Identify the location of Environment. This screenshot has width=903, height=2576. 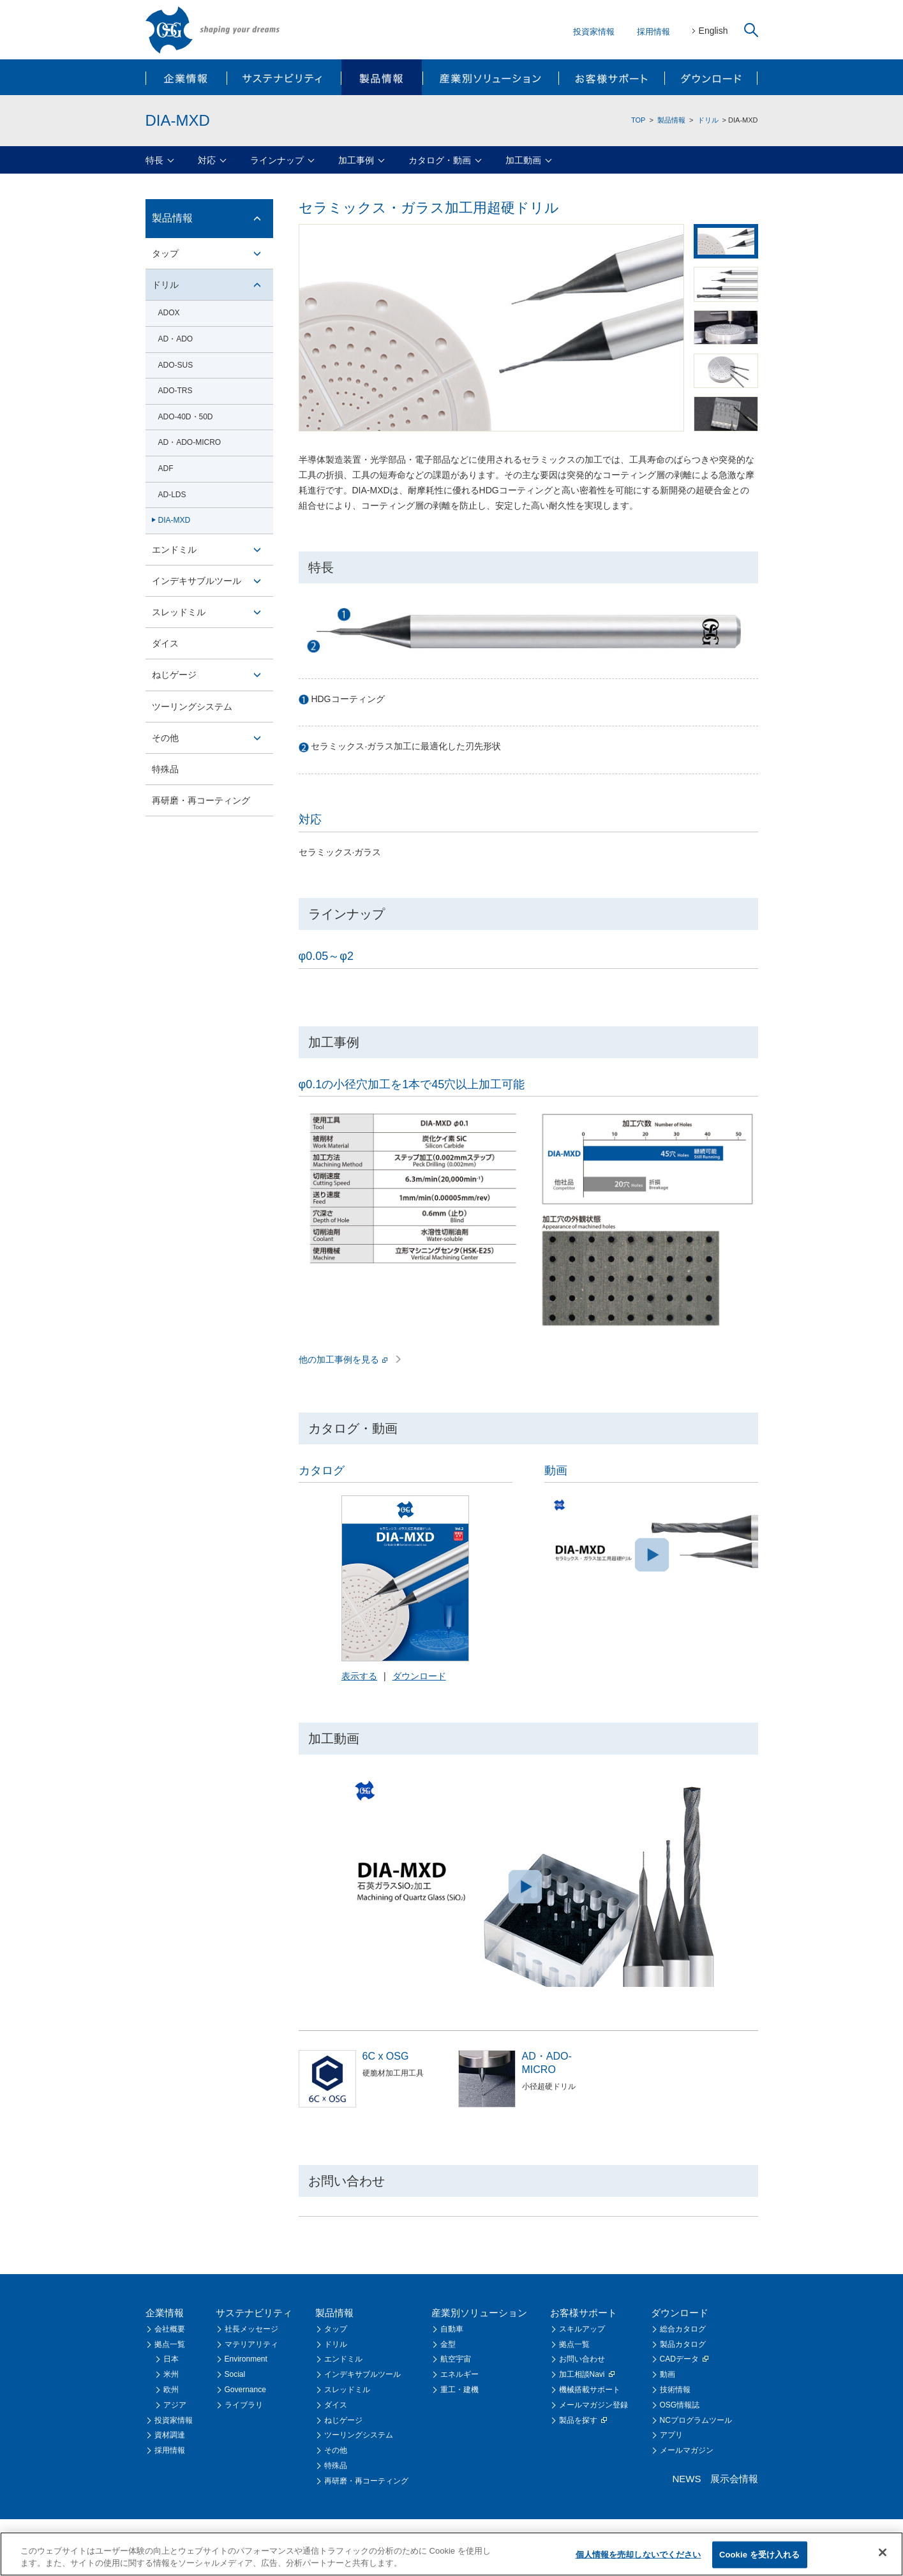
(246, 2359).